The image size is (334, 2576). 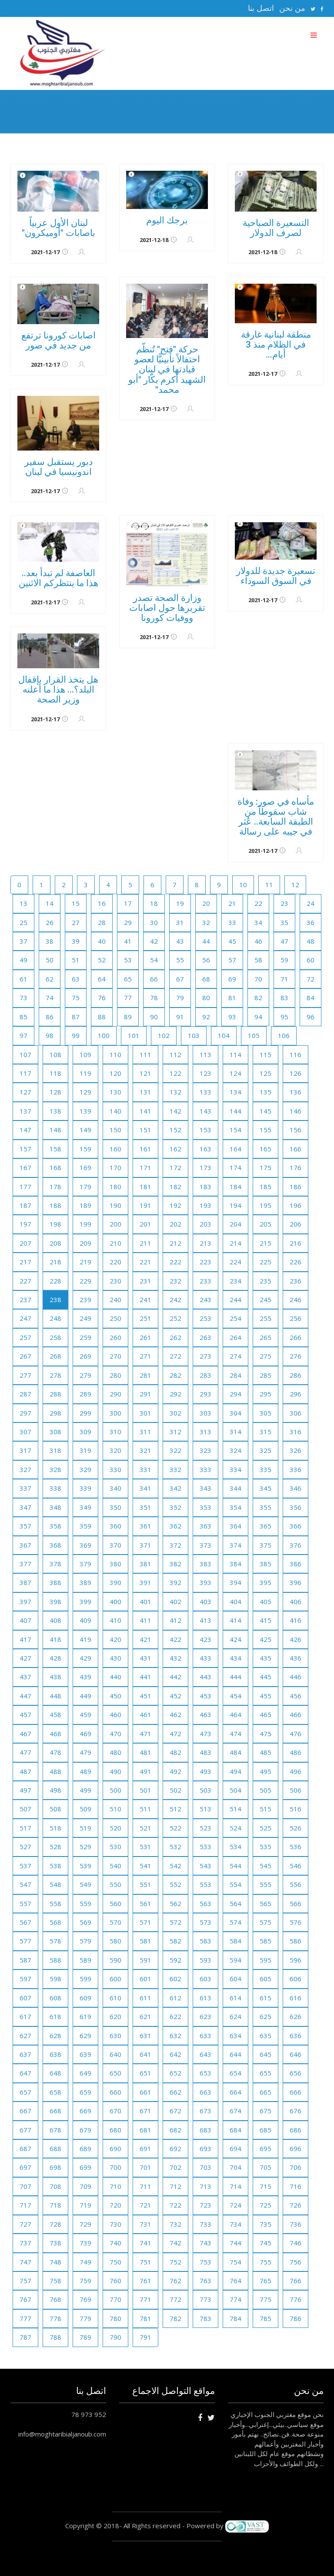 What do you see at coordinates (175, 1356) in the screenshot?
I see `272` at bounding box center [175, 1356].